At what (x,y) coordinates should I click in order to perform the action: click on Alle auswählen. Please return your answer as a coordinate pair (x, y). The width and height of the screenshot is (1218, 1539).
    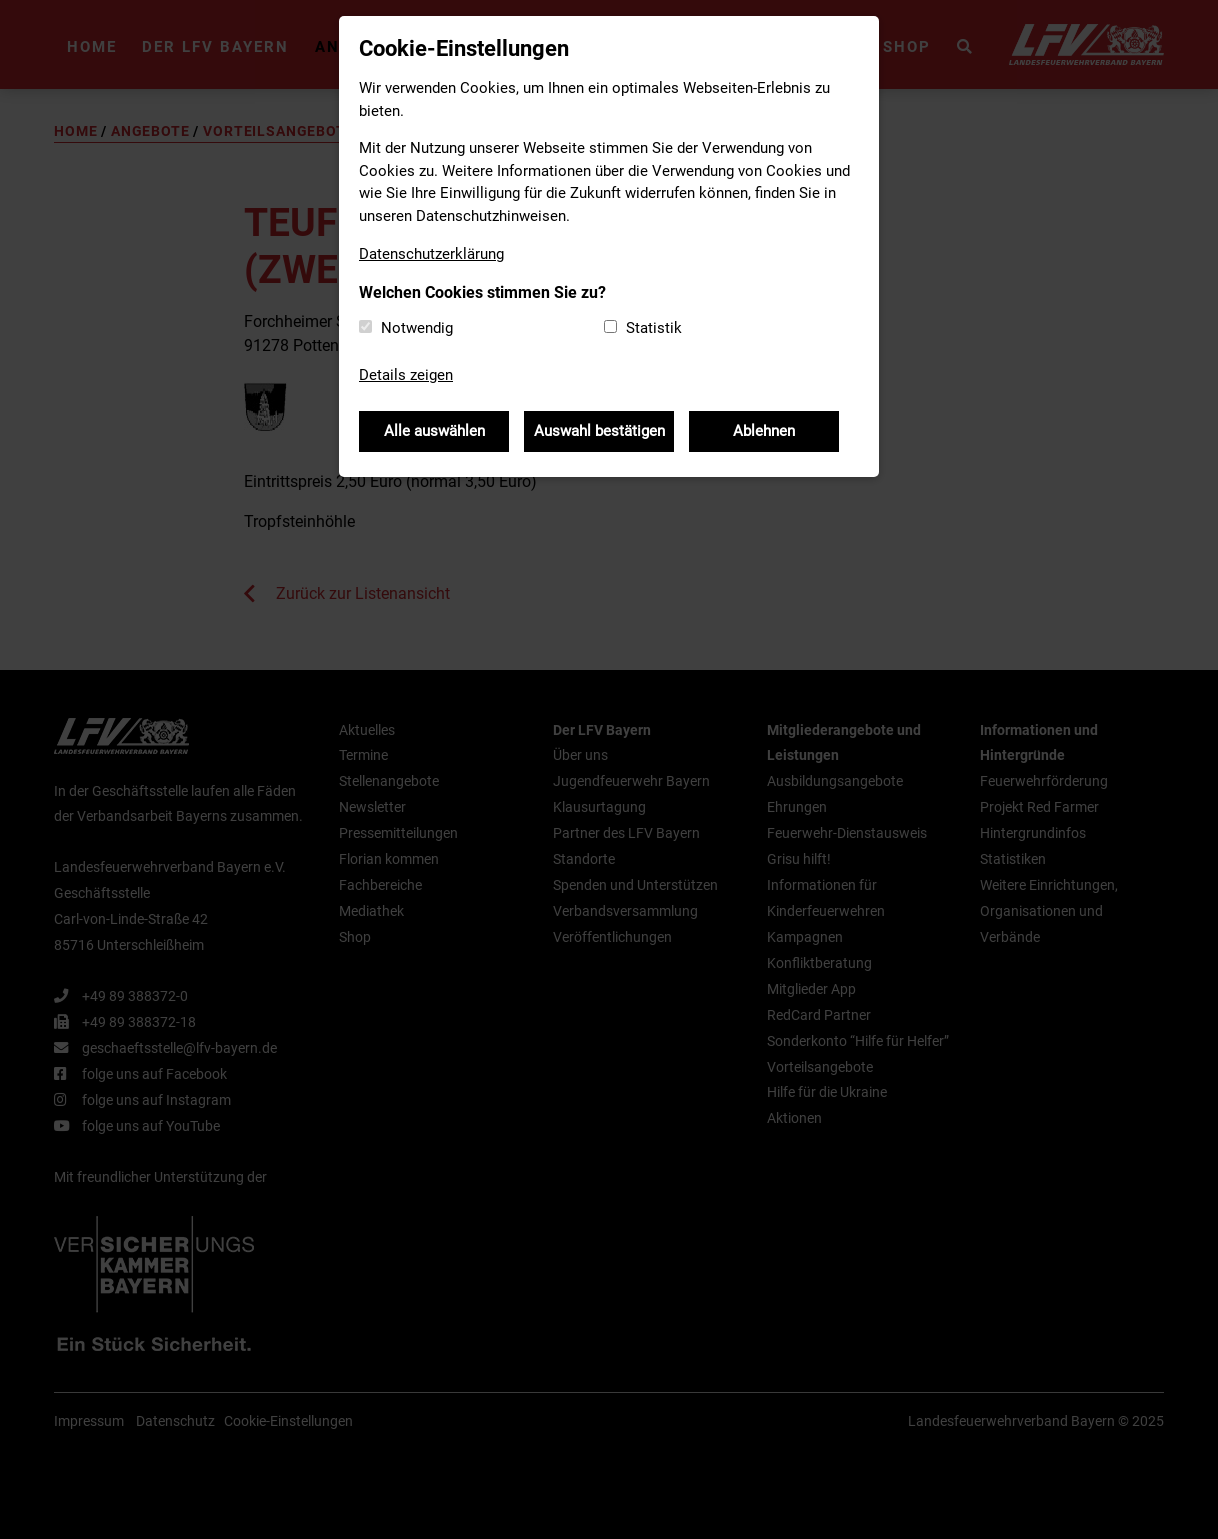
    Looking at the image, I should click on (434, 431).